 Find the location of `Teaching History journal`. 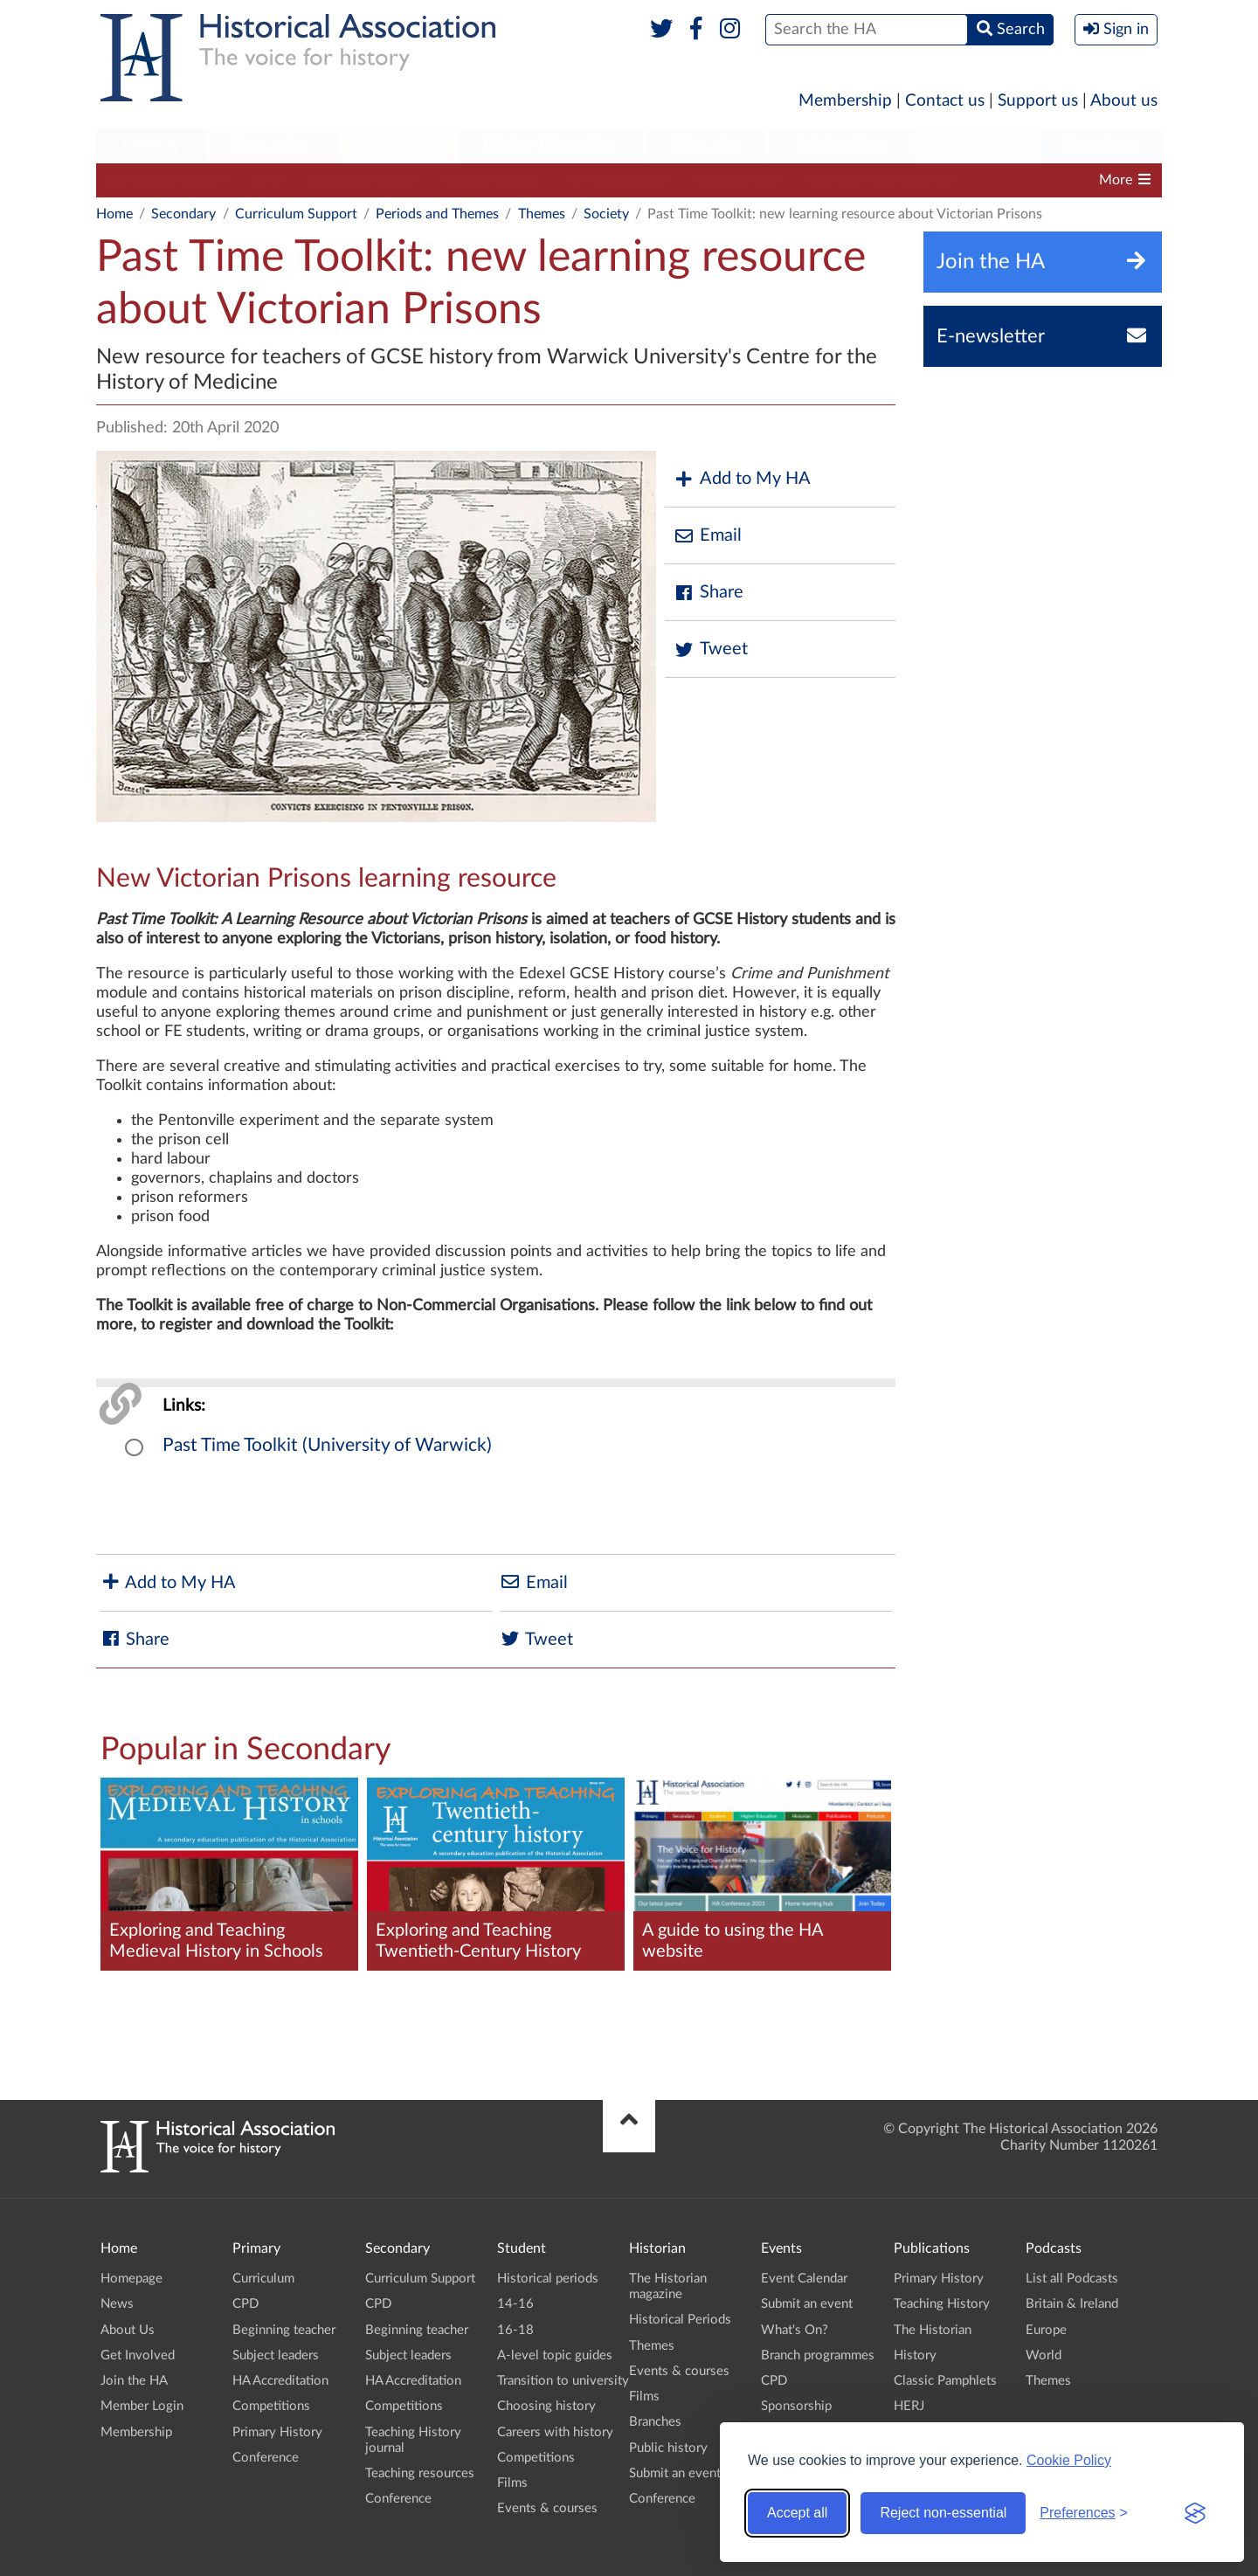

Teaching History journal is located at coordinates (879, 180).